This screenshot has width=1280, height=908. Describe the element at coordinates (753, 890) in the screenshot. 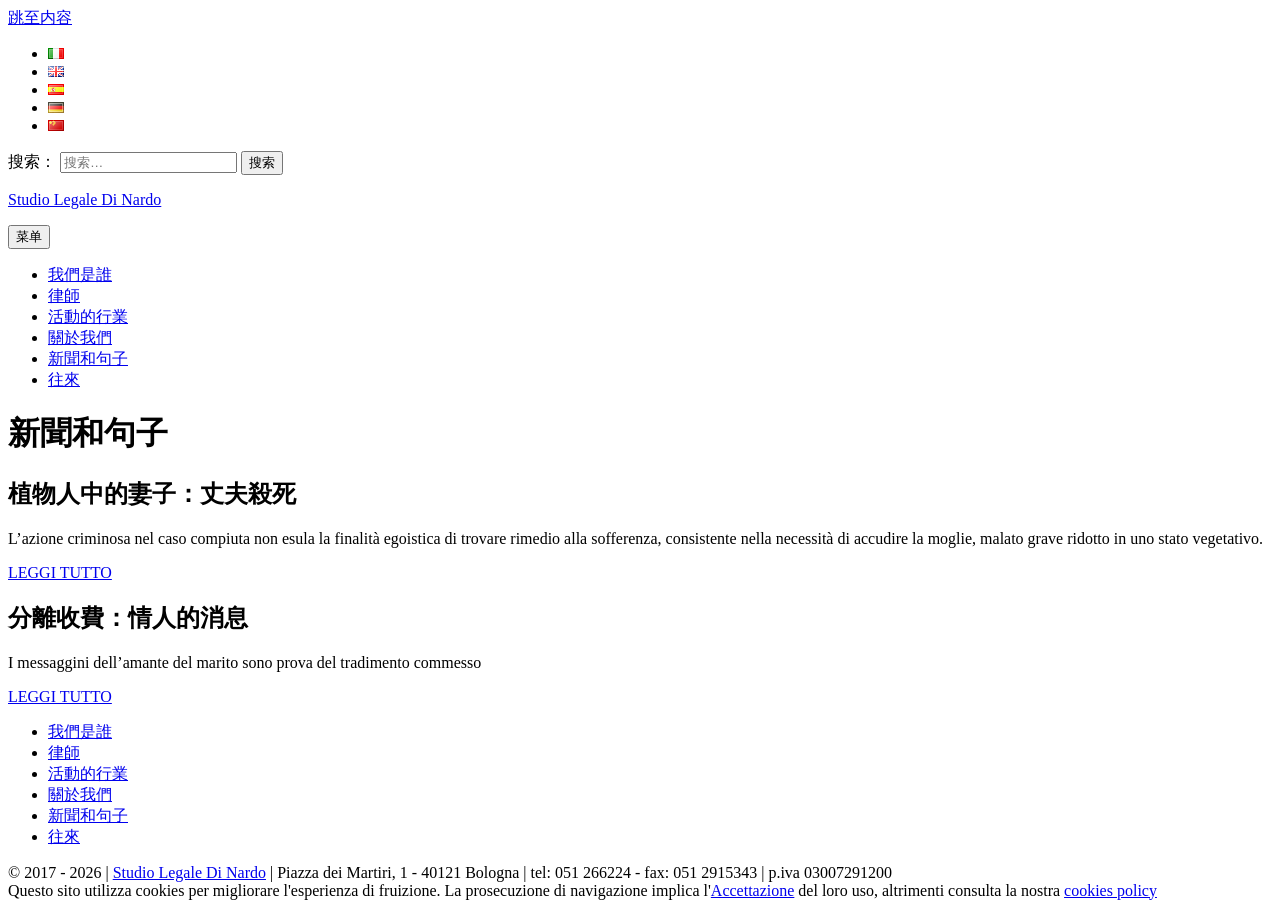

I see `Accettazione` at that location.